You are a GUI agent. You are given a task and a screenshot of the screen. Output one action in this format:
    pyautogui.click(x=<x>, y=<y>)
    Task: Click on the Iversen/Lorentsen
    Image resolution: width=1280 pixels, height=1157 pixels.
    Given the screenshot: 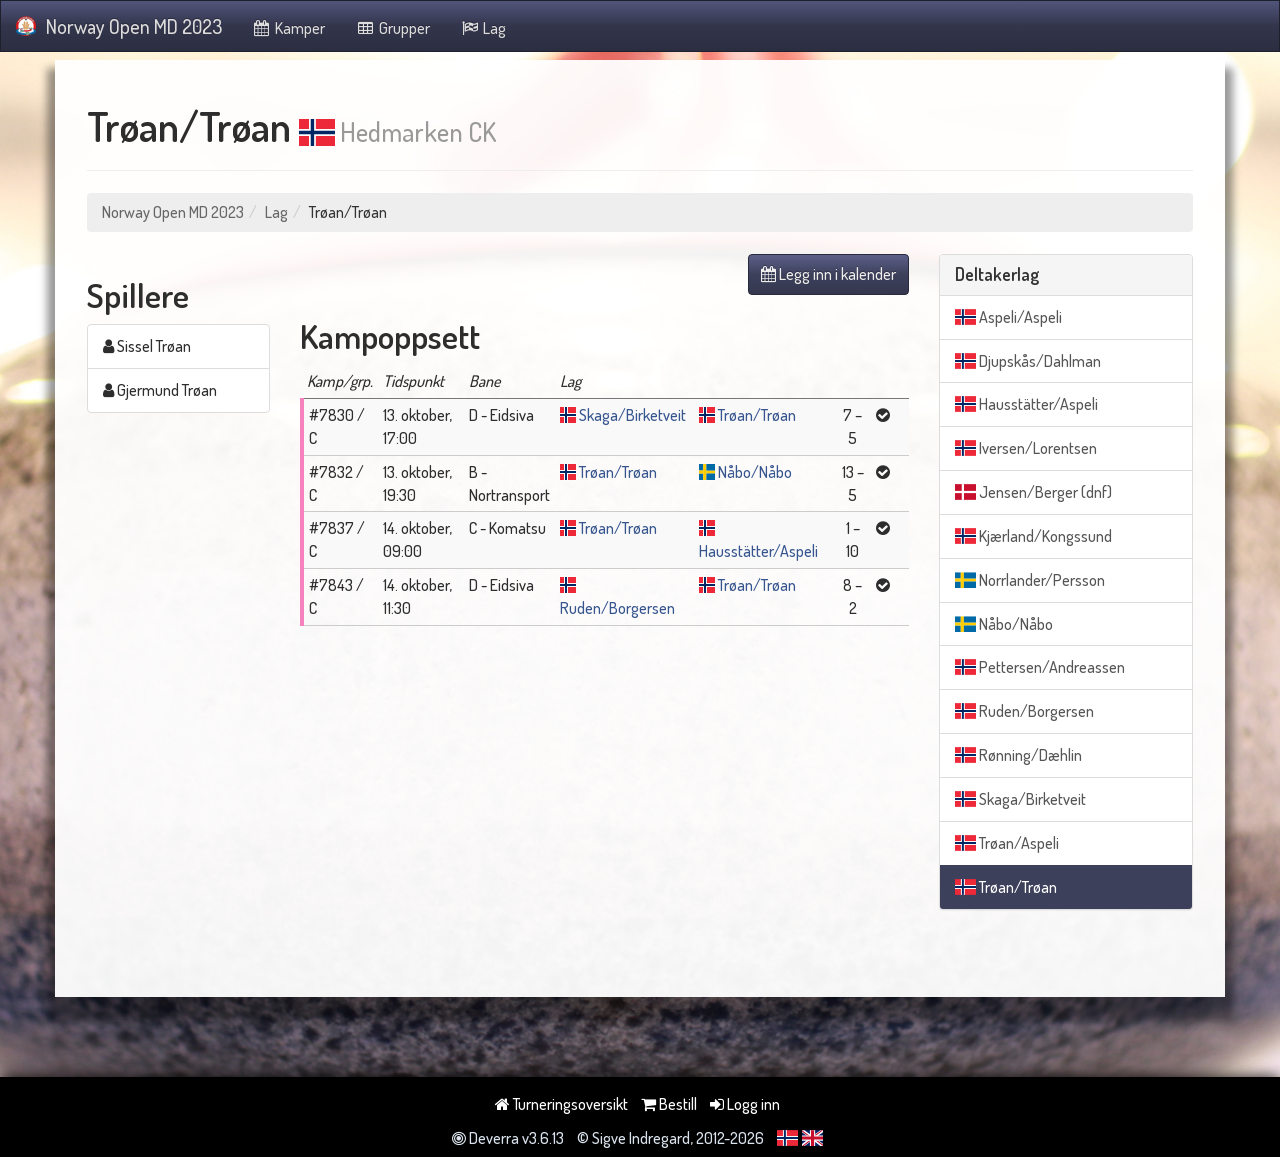 What is the action you would take?
    pyautogui.click(x=1026, y=448)
    